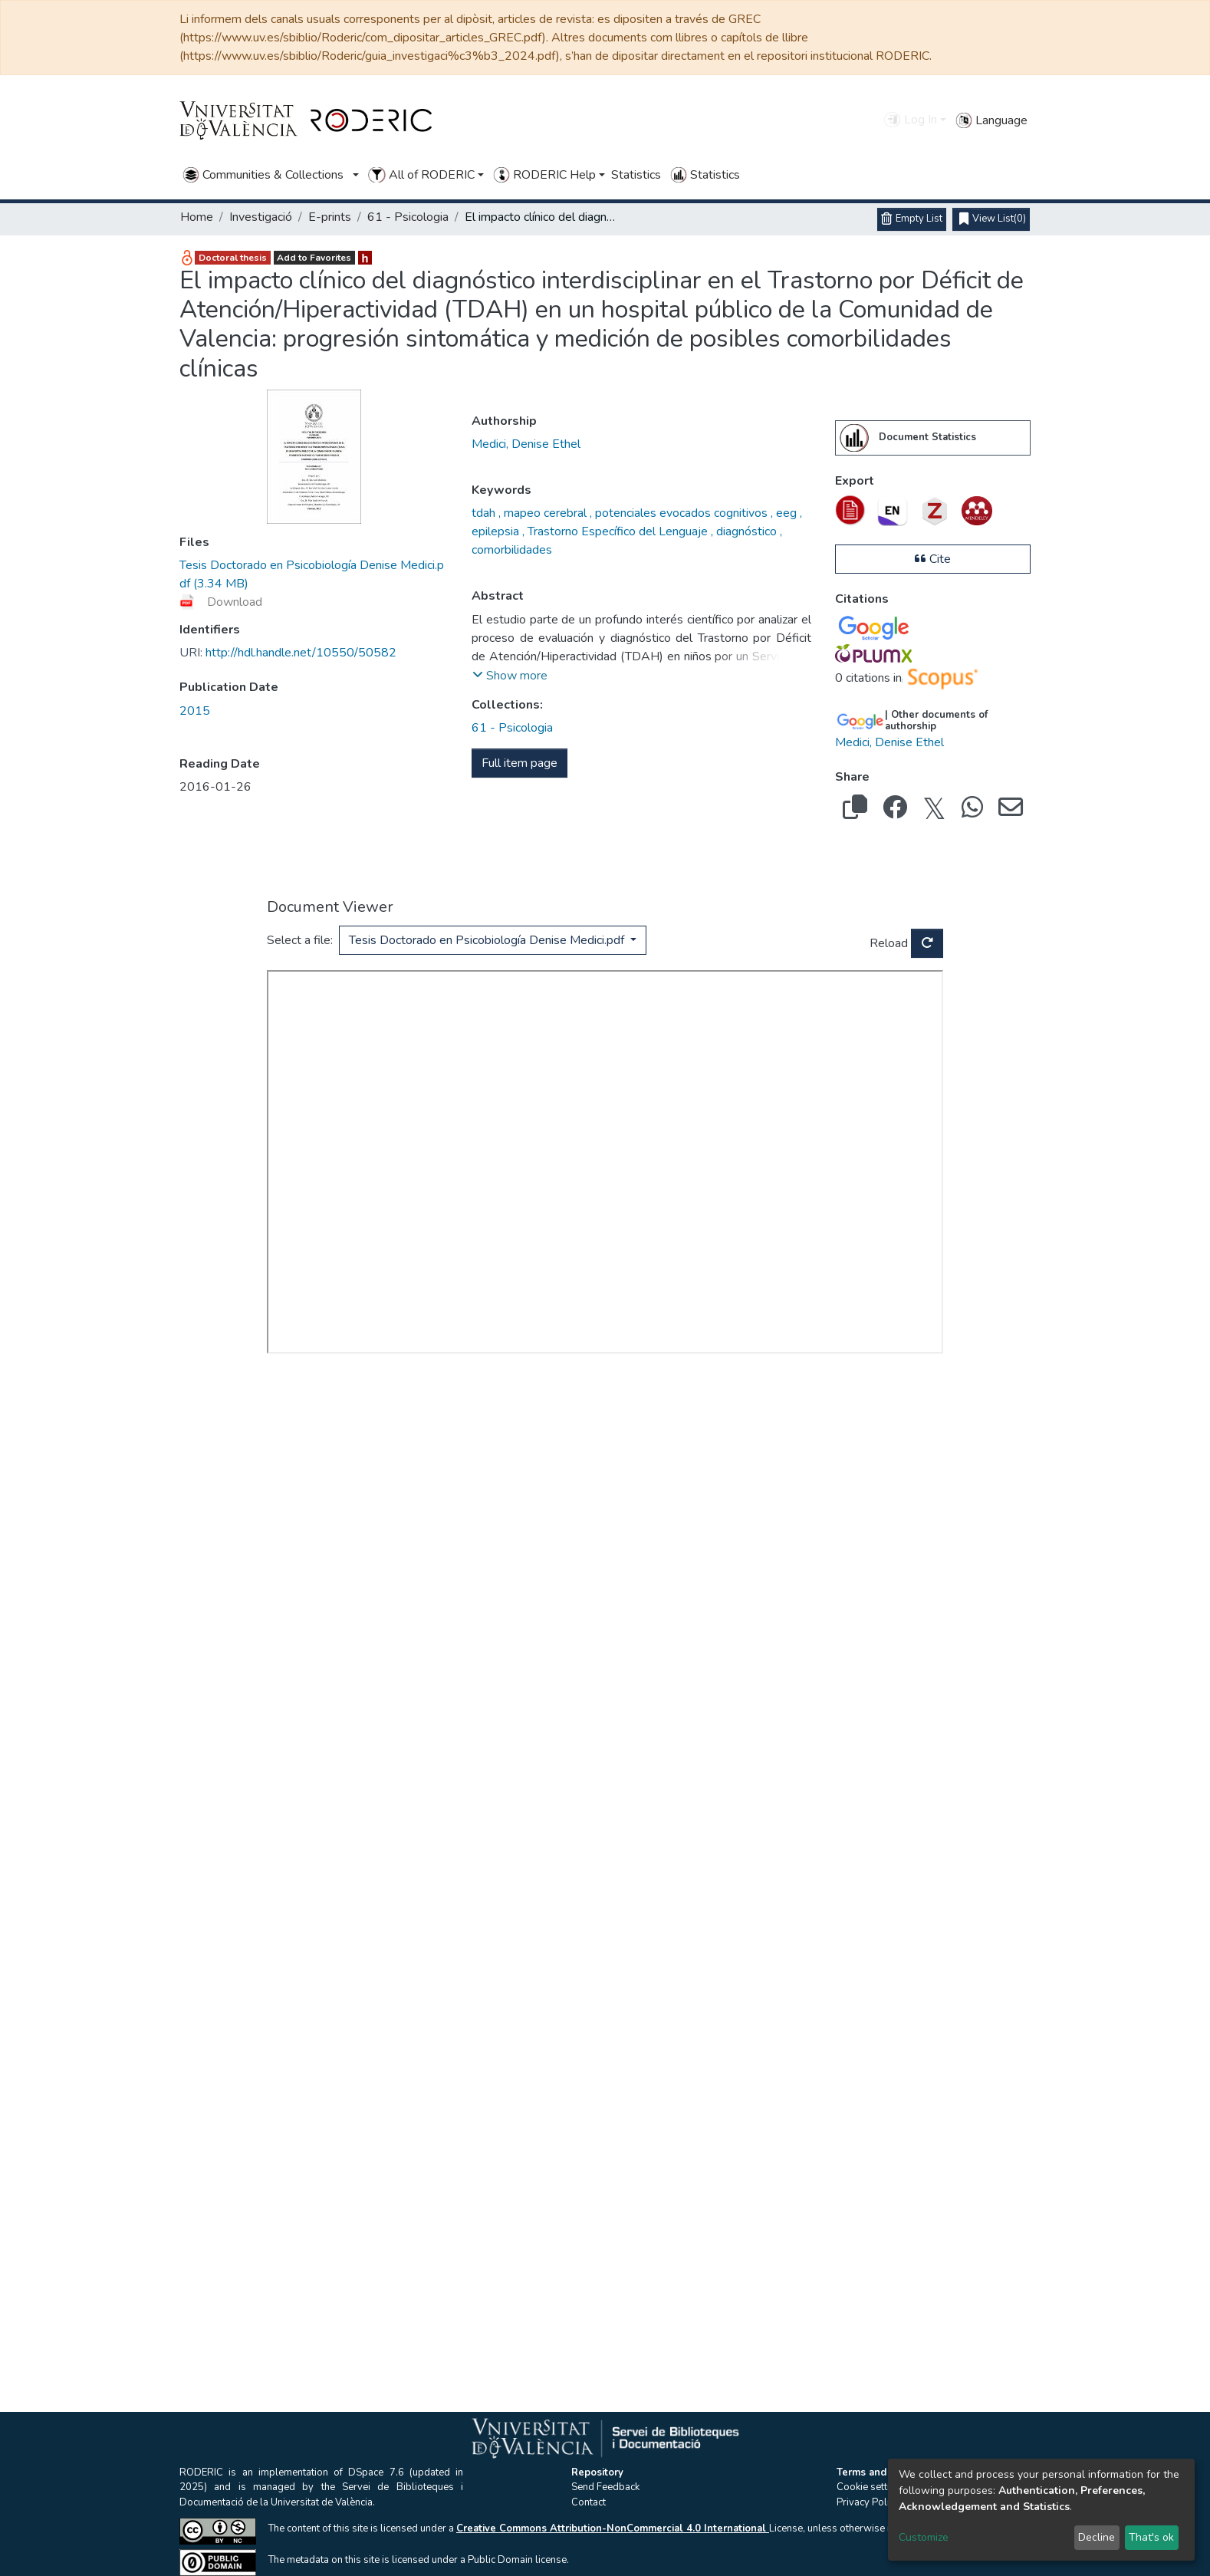  What do you see at coordinates (194, 710) in the screenshot?
I see `2015` at bounding box center [194, 710].